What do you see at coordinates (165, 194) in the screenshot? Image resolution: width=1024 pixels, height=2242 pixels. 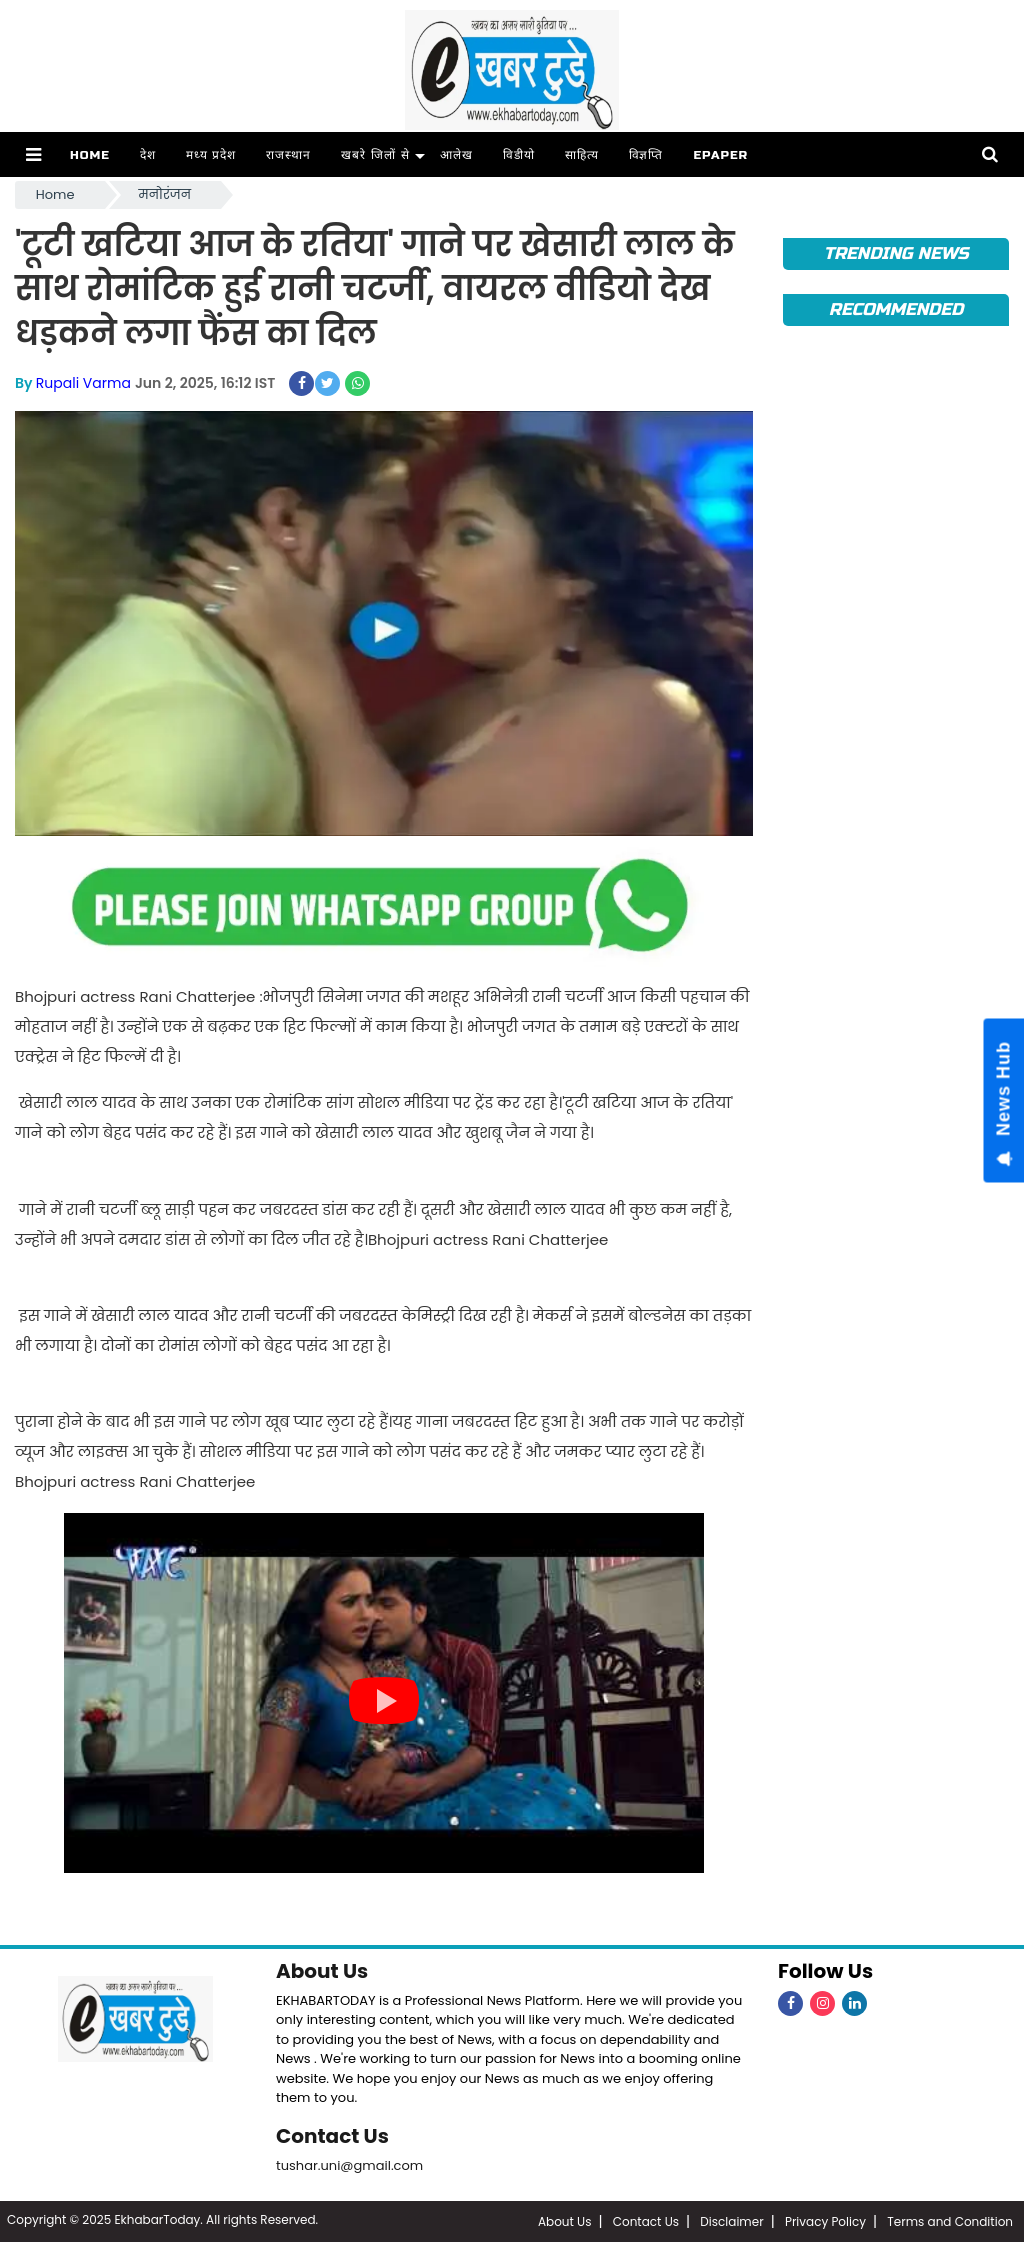 I see `मनोरंजन` at bounding box center [165, 194].